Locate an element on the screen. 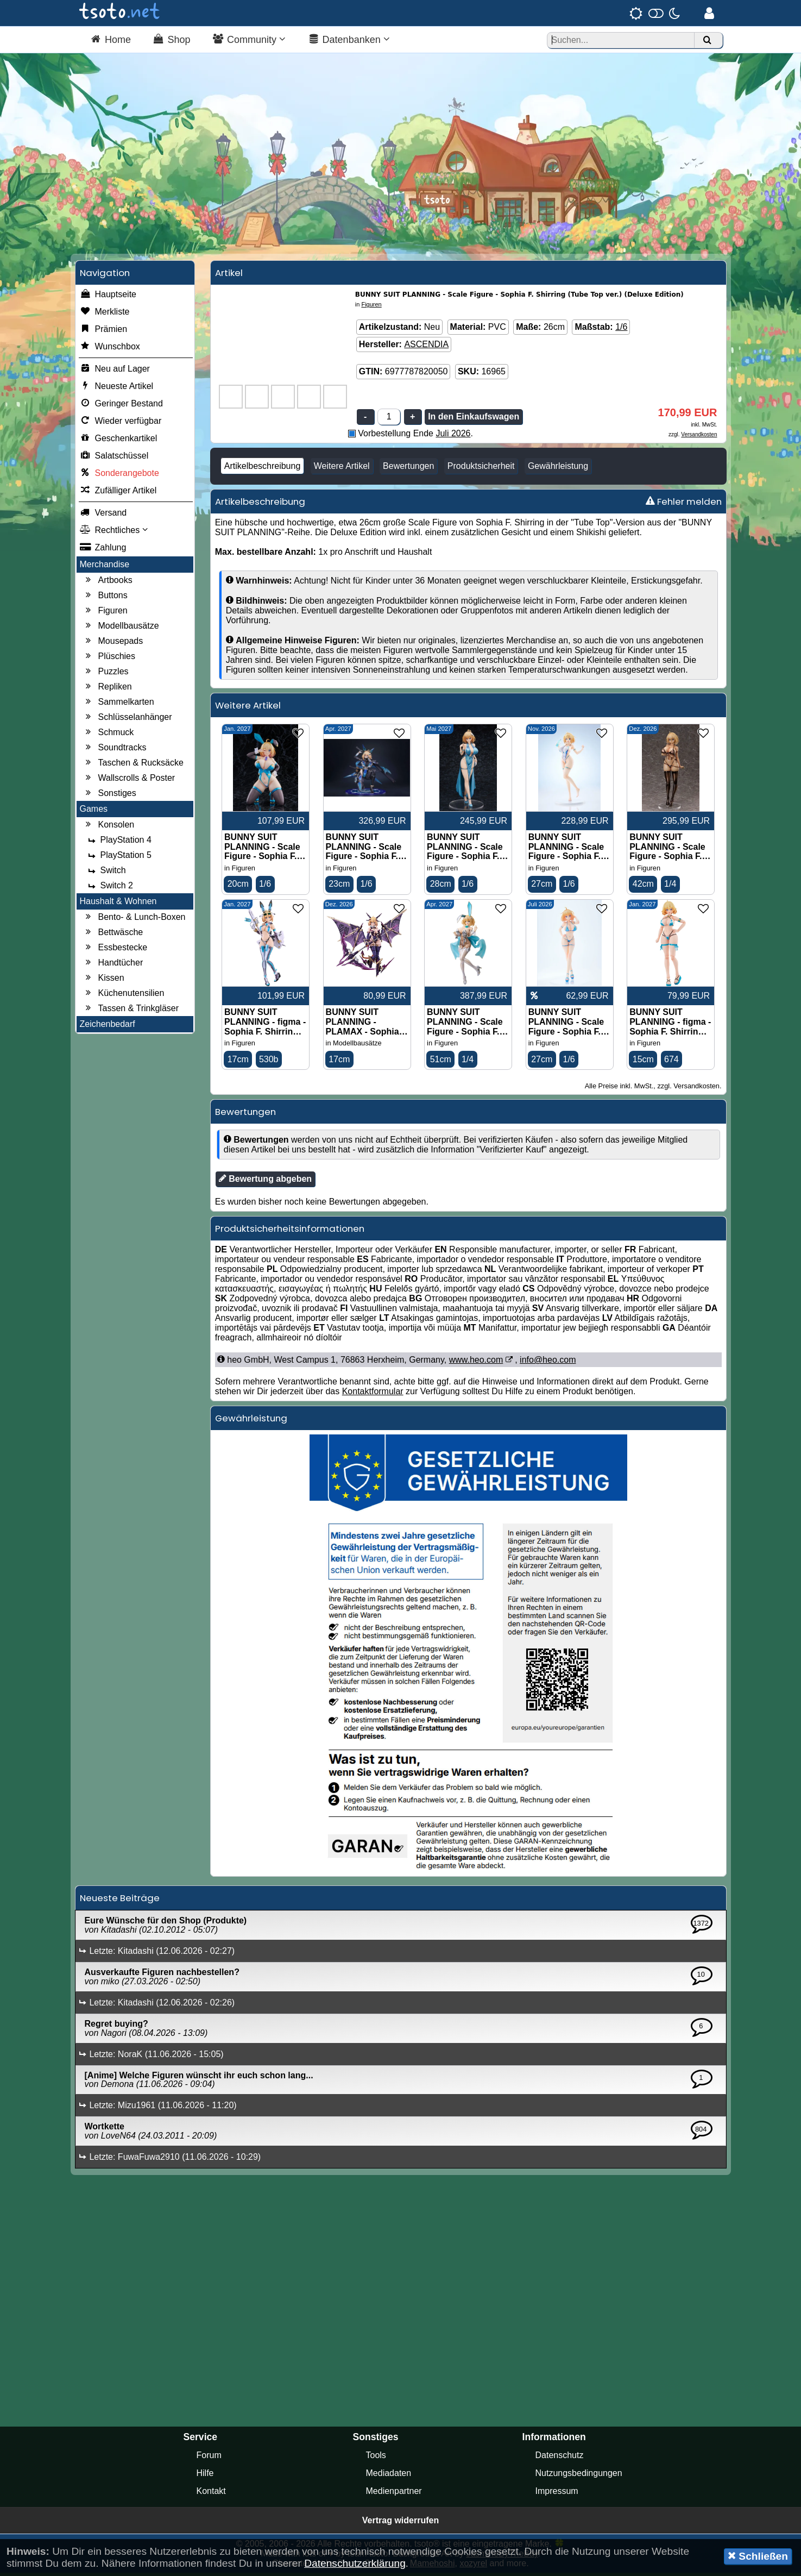 This screenshot has width=801, height=2576. Bewertungen is located at coordinates (408, 468).